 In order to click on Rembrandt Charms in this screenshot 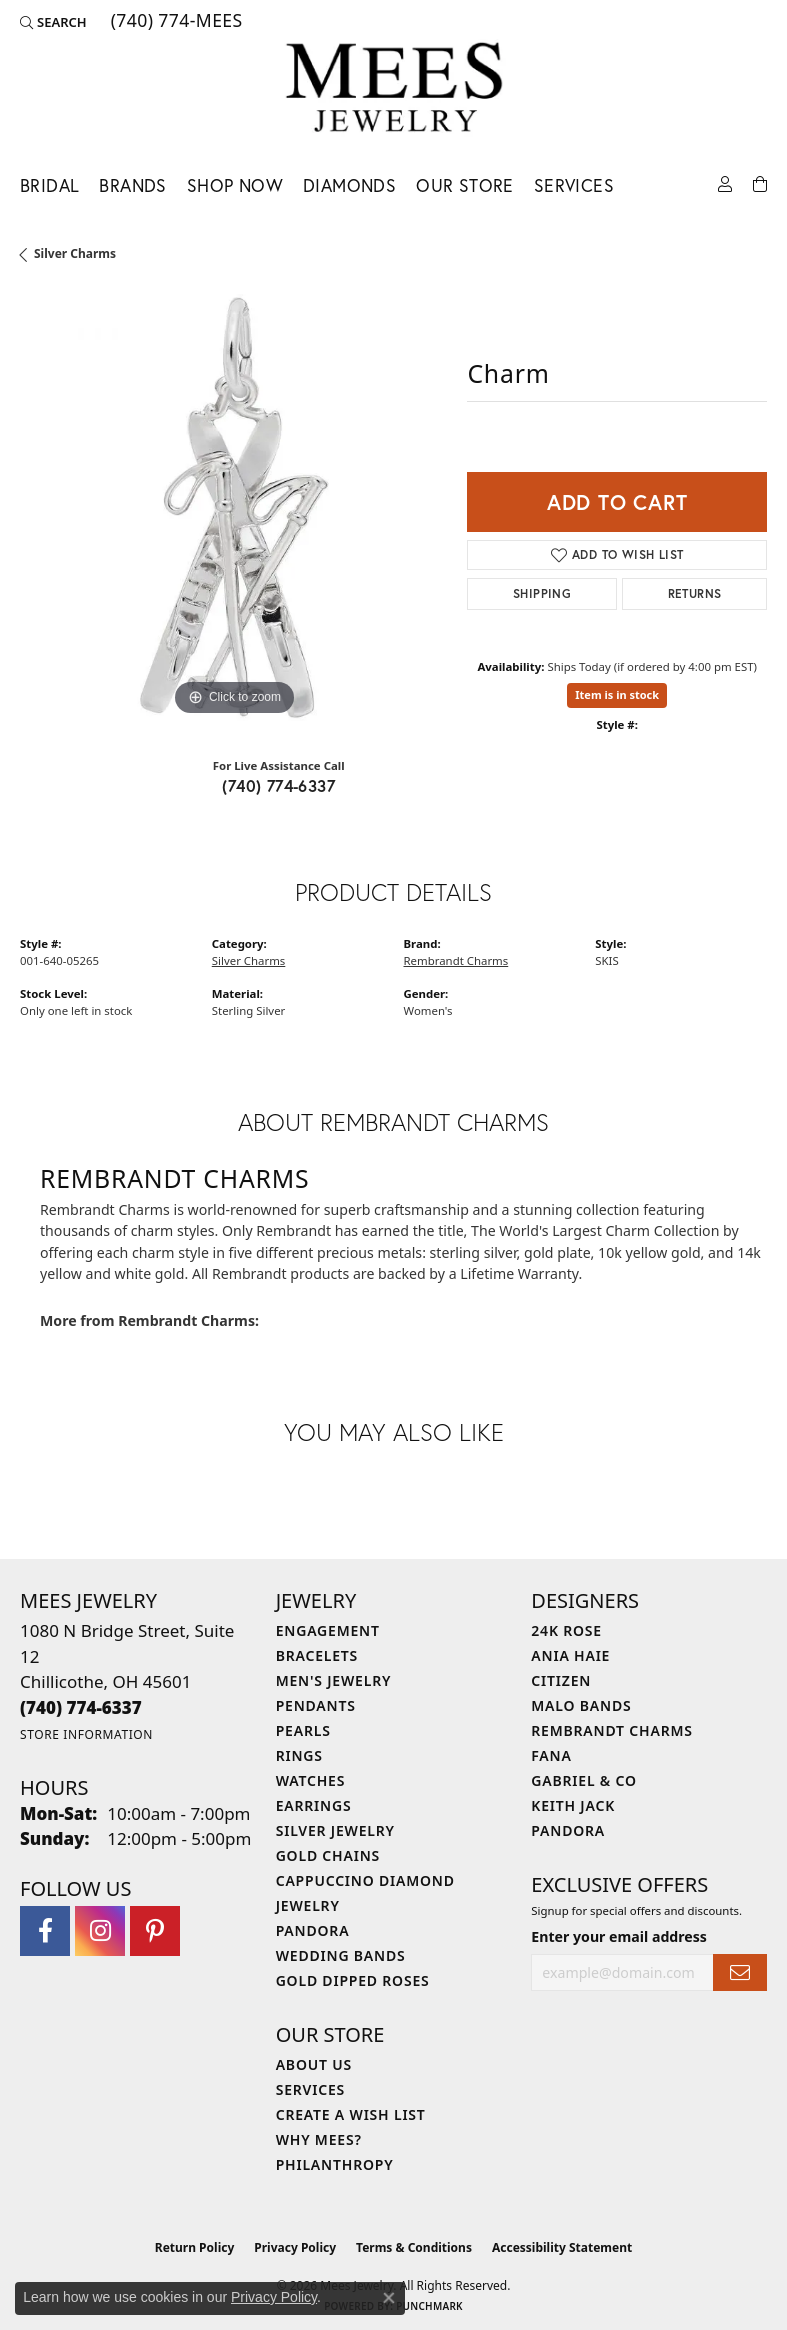, I will do `click(456, 960)`.